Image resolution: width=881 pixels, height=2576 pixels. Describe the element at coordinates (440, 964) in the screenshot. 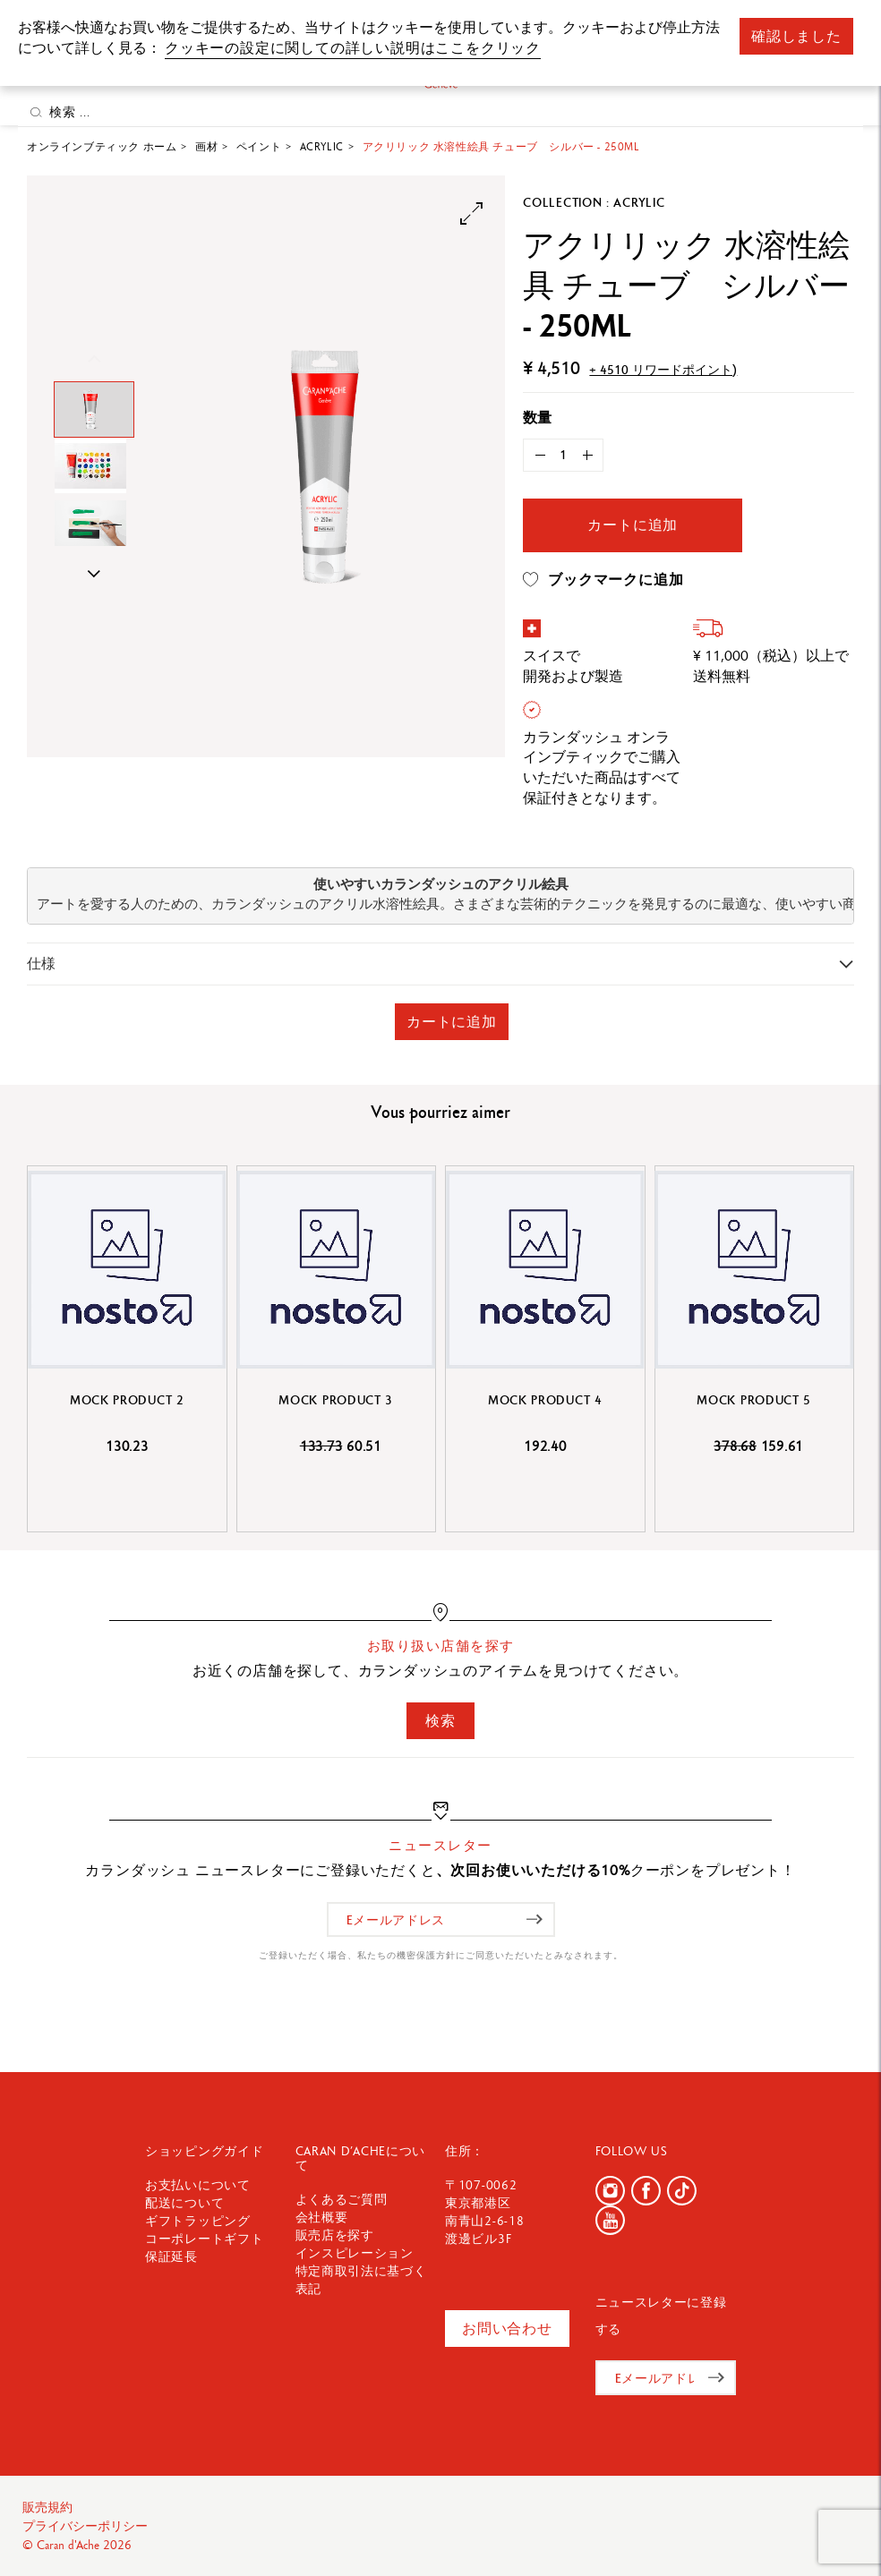

I see `[tab]` at that location.